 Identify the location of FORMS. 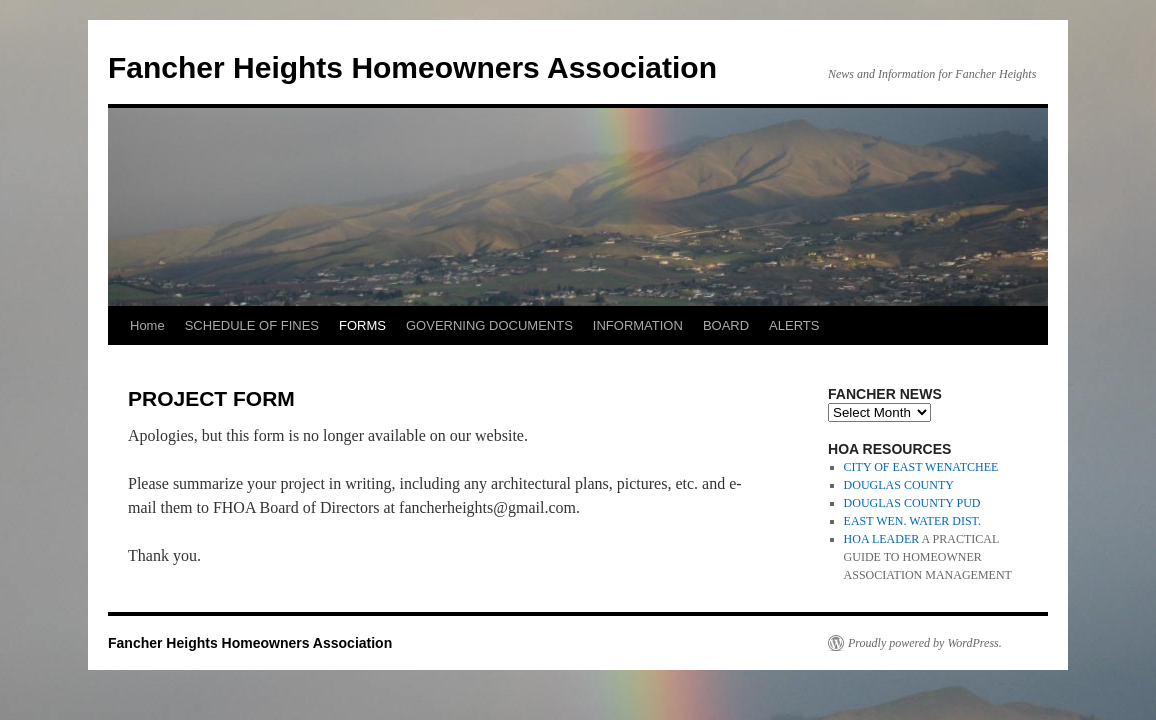
(362, 325).